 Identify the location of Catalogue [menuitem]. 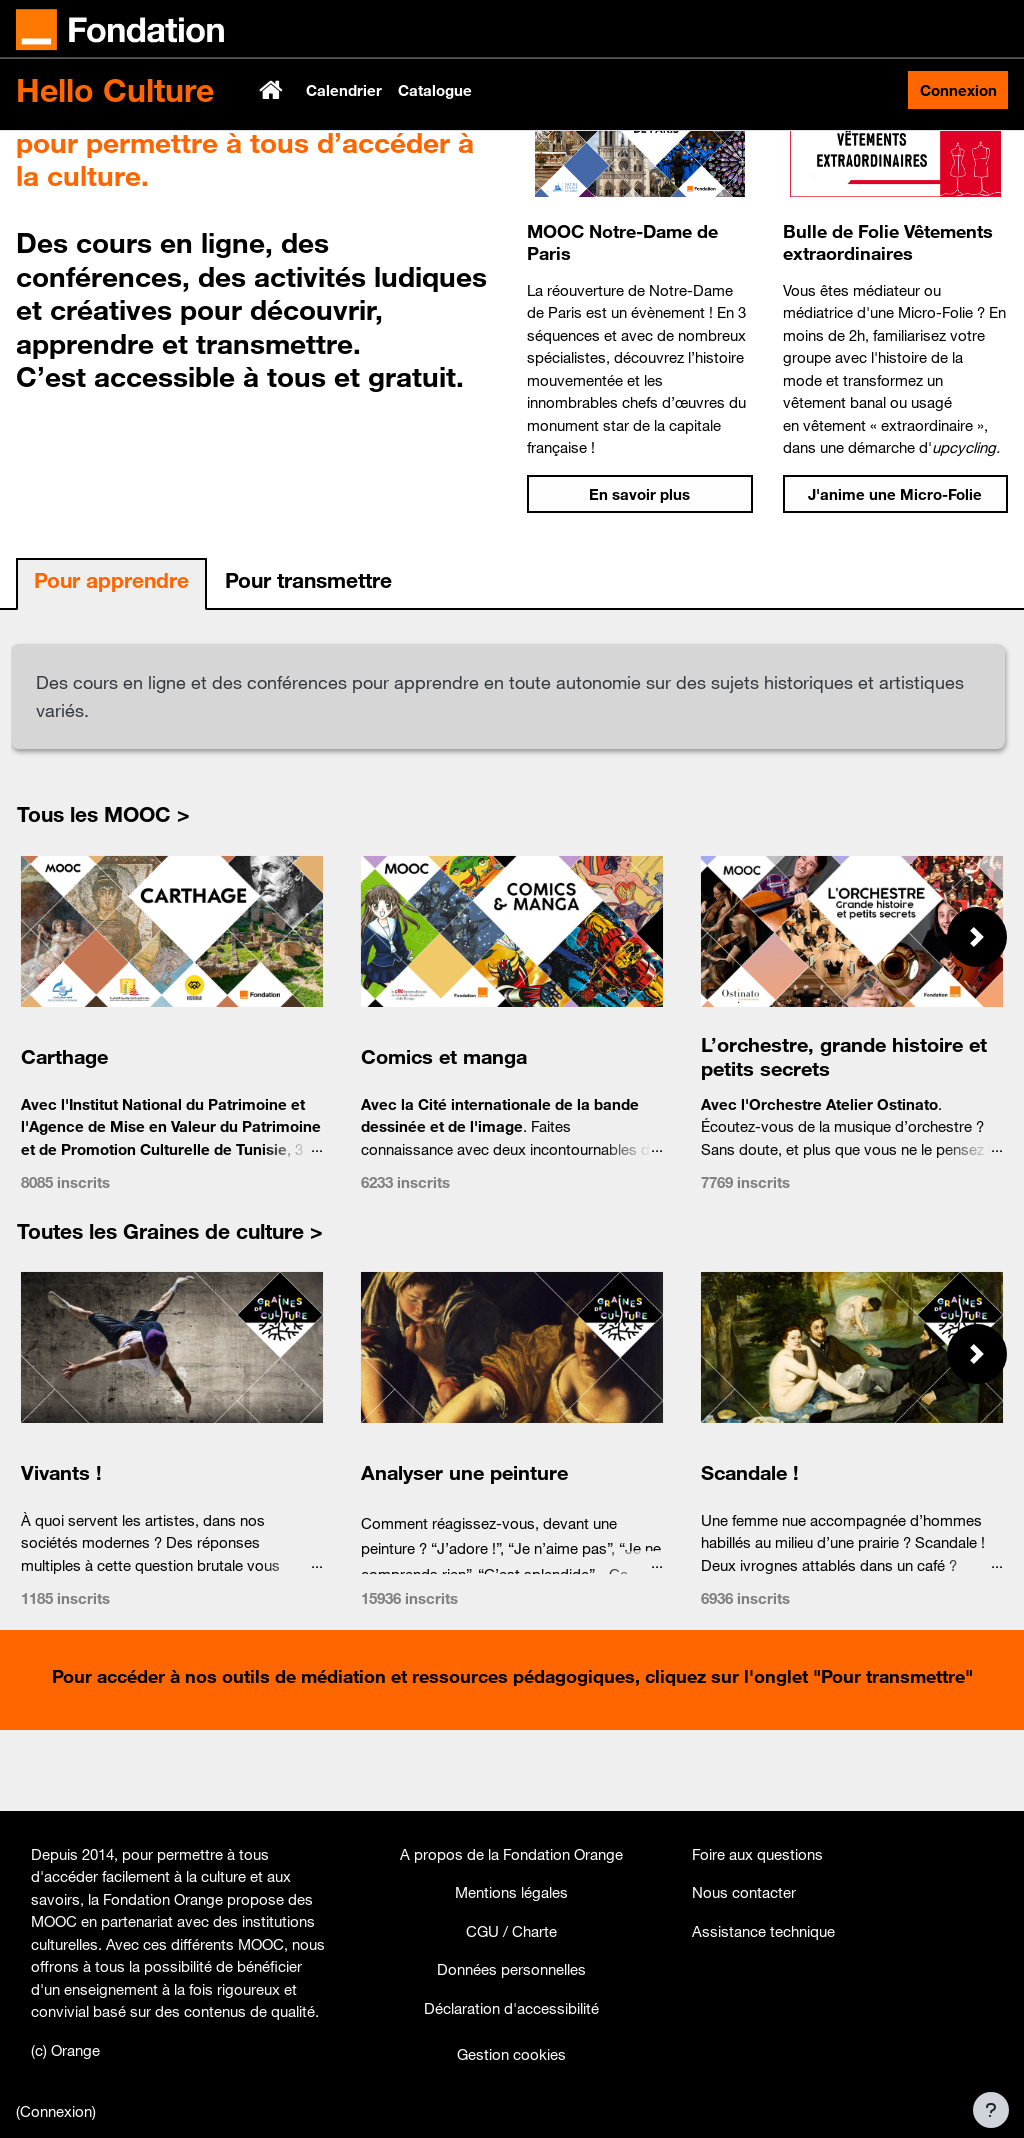
(435, 90).